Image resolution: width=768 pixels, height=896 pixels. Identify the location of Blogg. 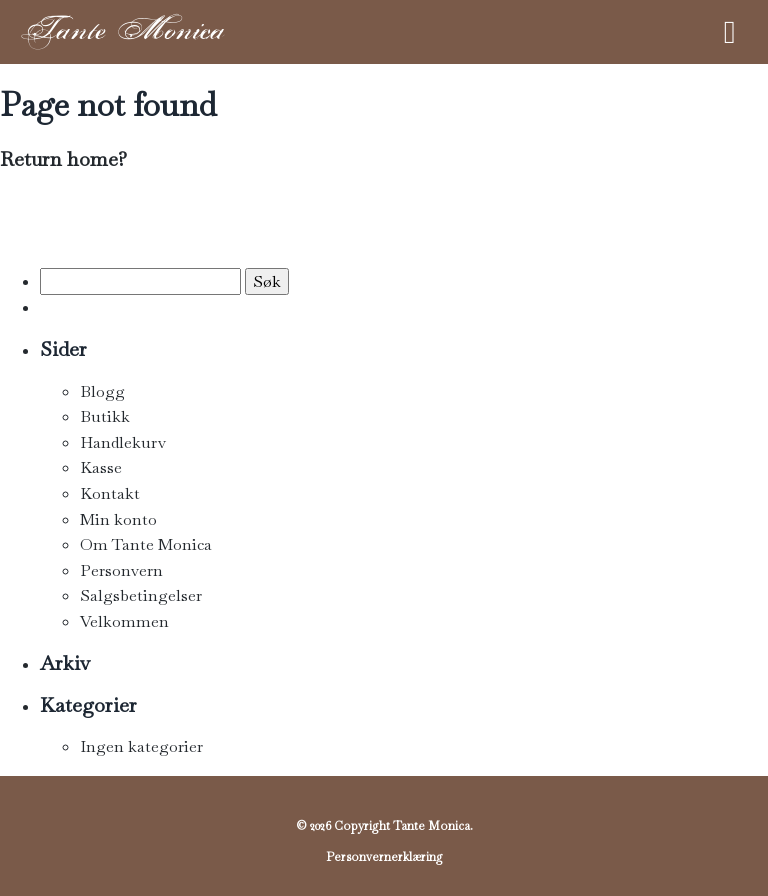
(102, 391).